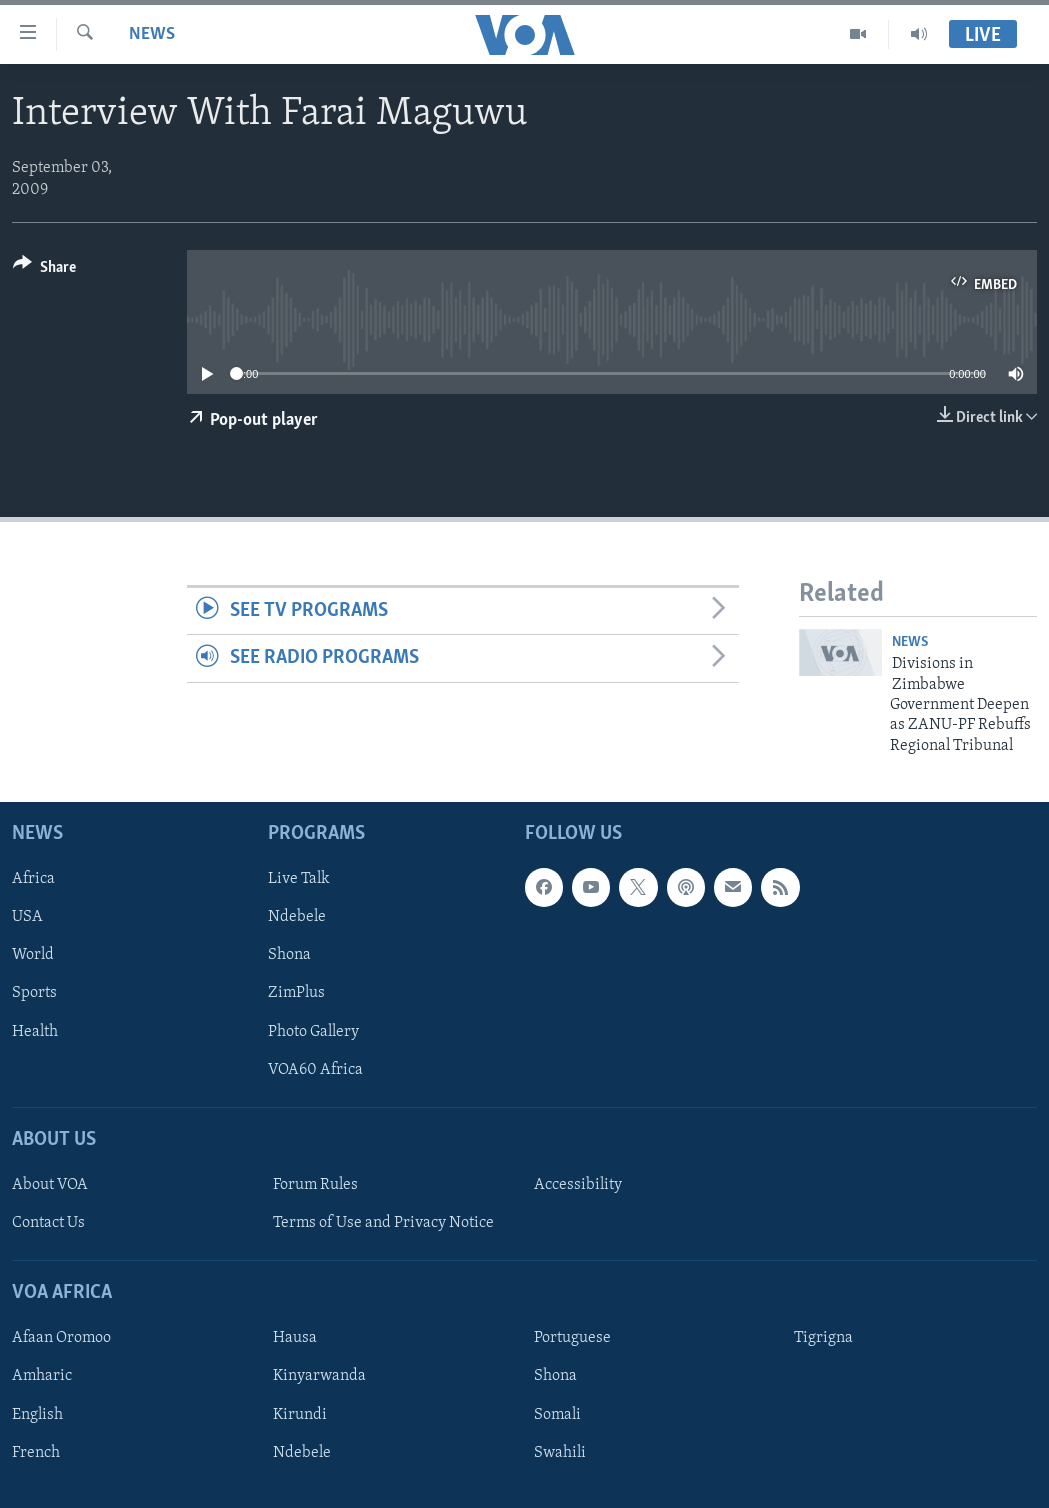  I want to click on [Button], so click(44, 270).